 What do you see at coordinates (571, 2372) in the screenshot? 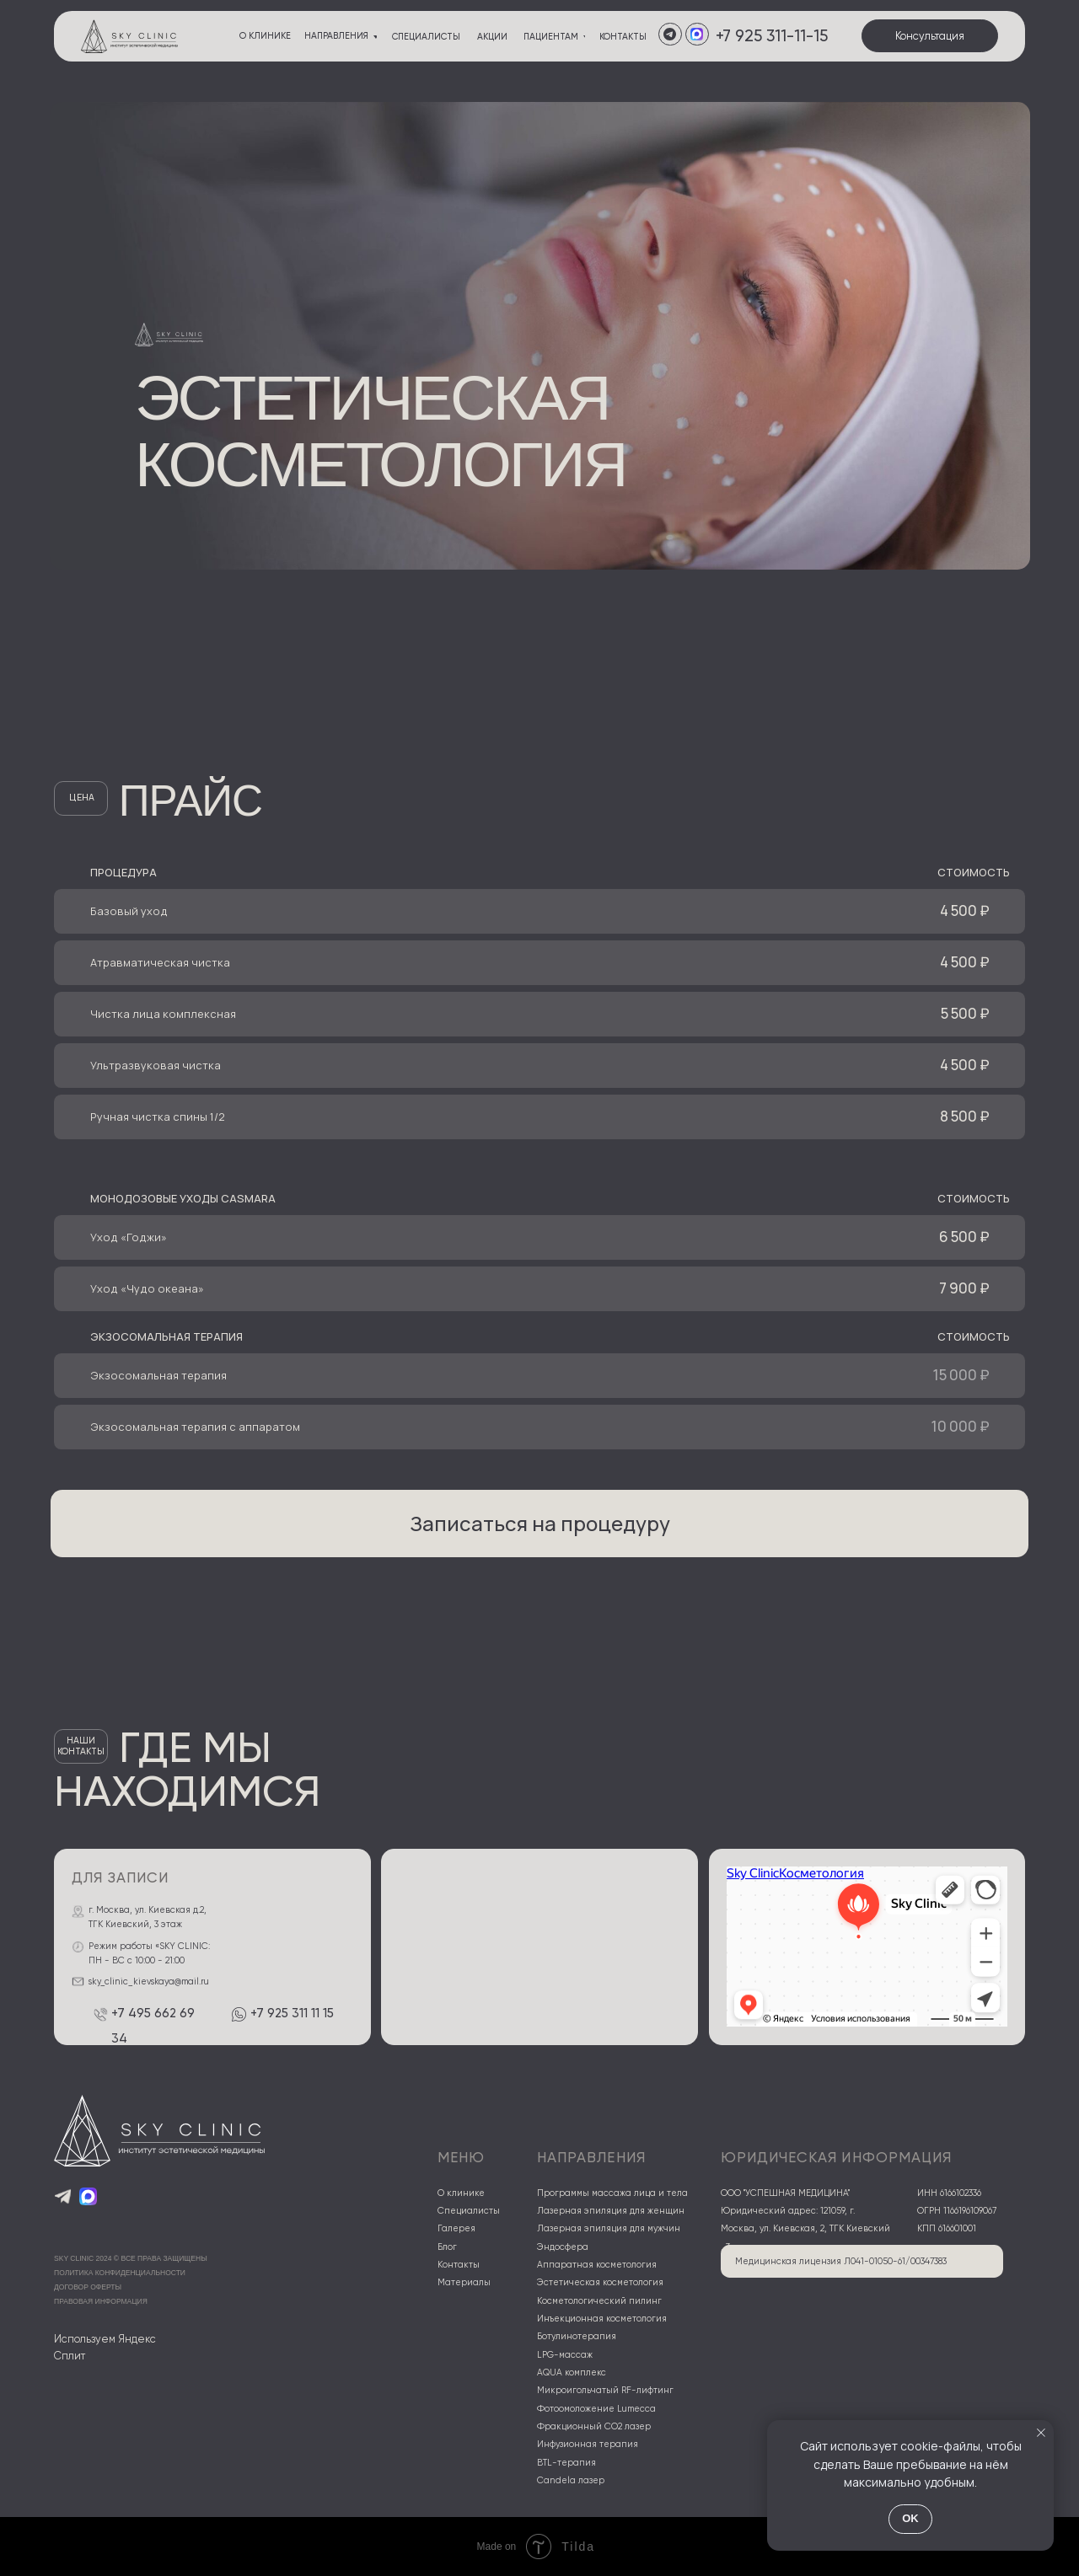
I see `AQUA комплекс` at bounding box center [571, 2372].